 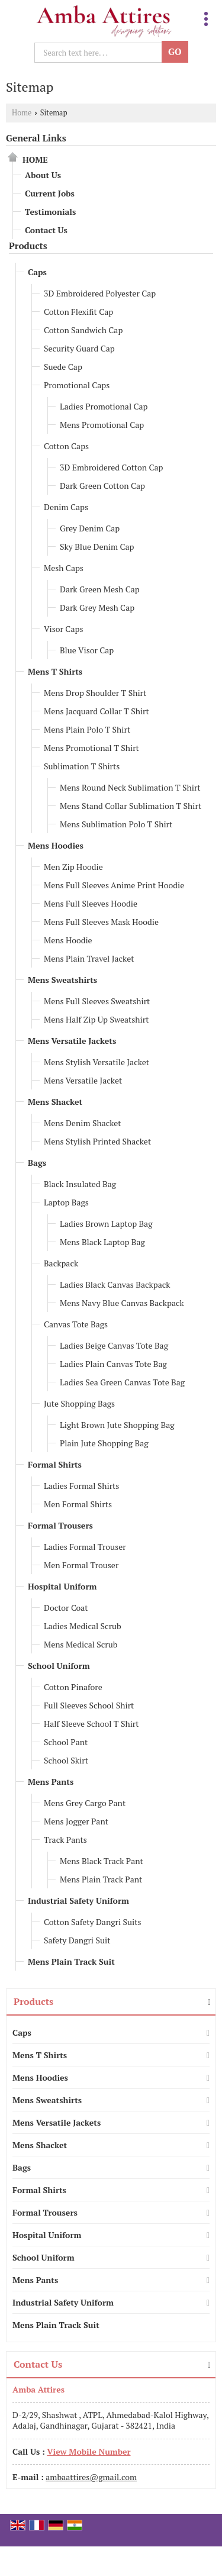 What do you see at coordinates (80, 1644) in the screenshot?
I see `Mens Medical Scrub` at bounding box center [80, 1644].